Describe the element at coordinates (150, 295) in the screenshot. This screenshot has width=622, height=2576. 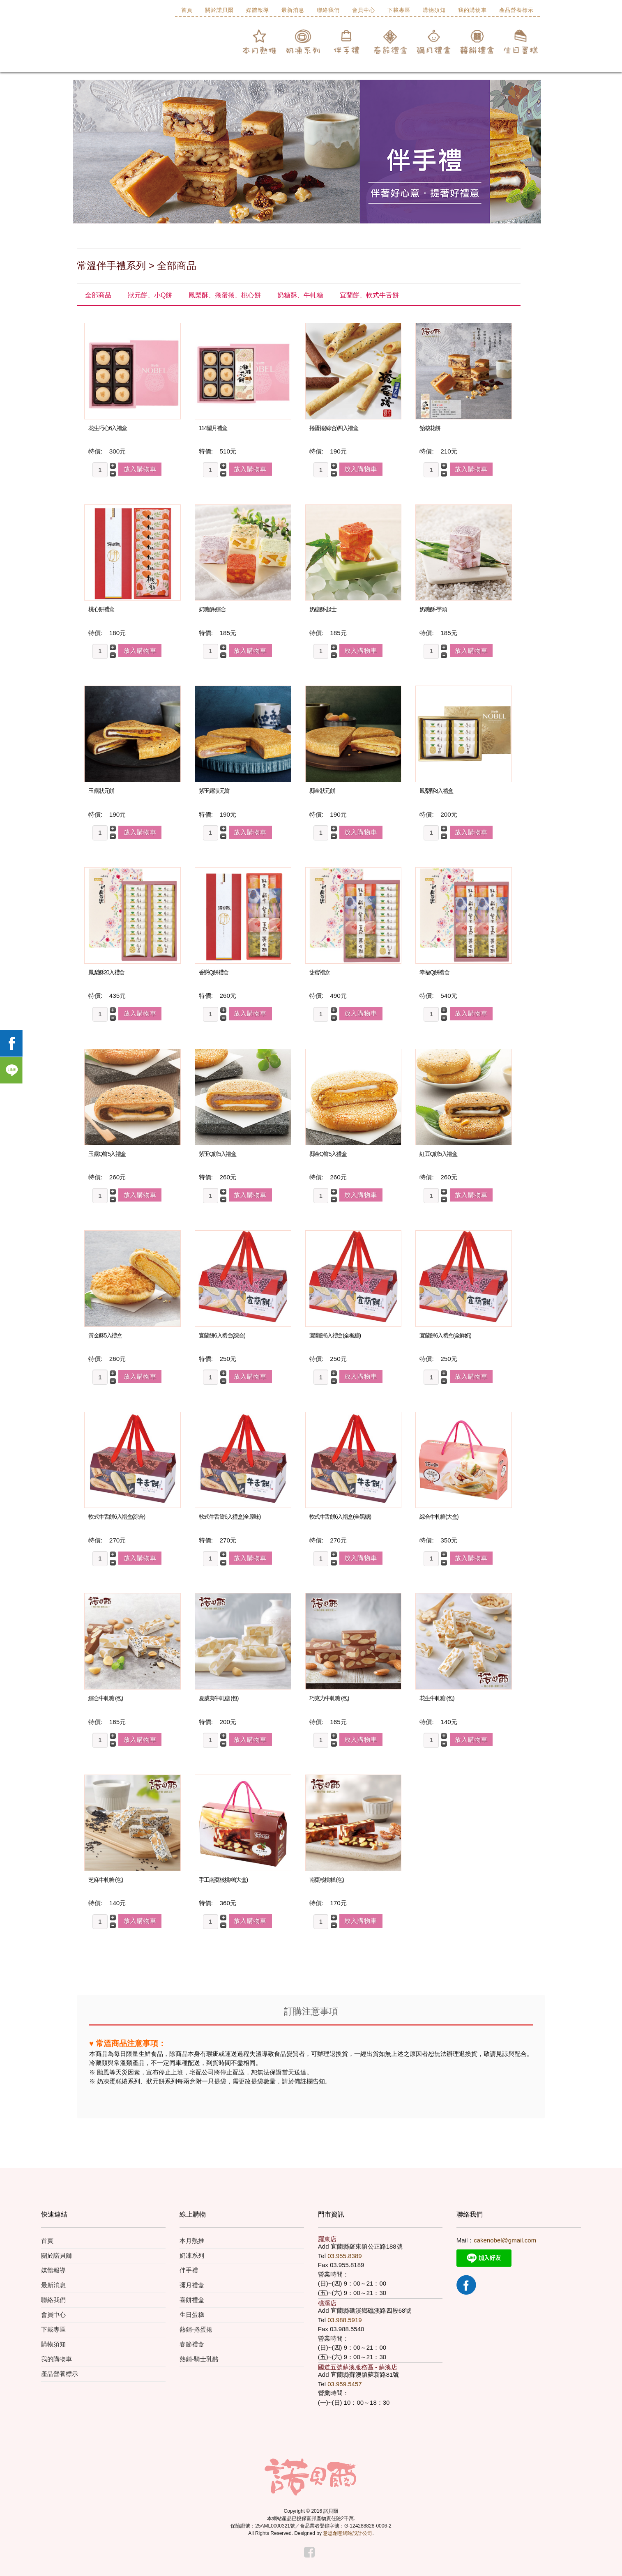
I see `狀元餅、小Q餅` at that location.